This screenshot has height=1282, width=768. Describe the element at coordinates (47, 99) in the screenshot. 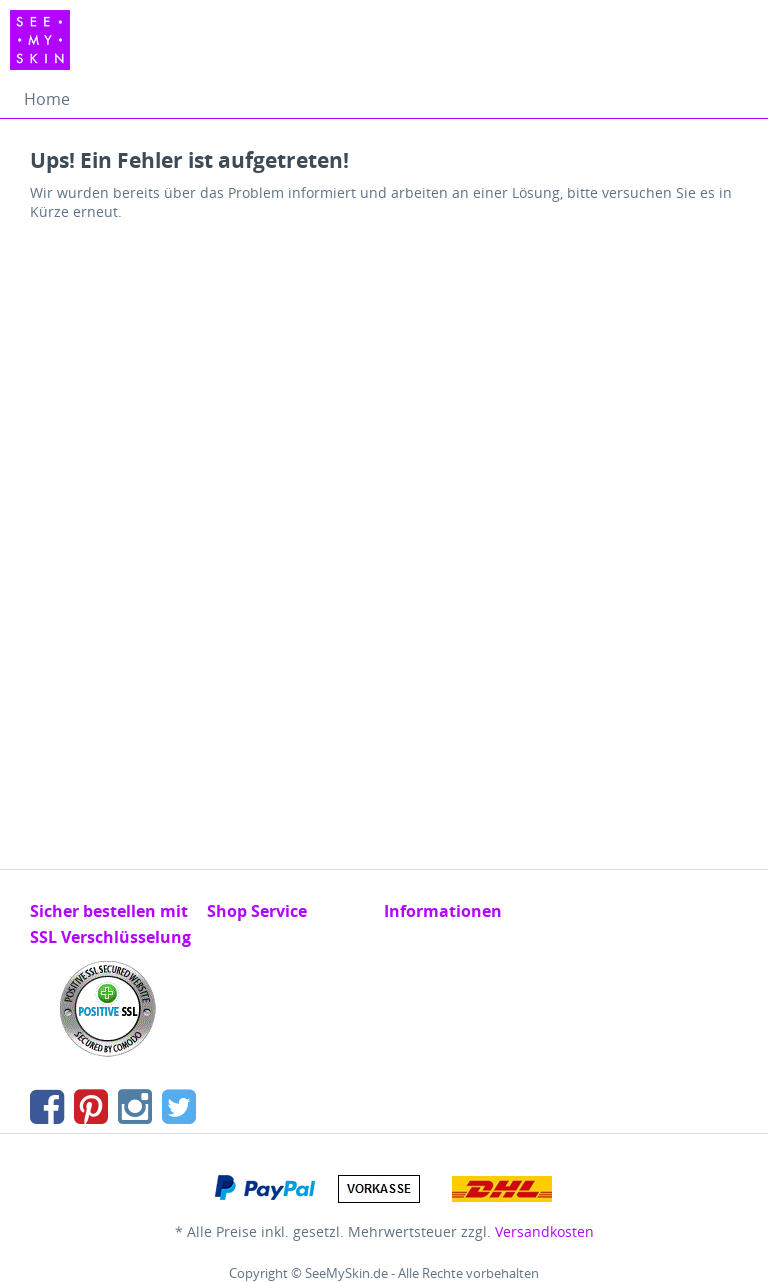

I see `[menuitem]` at that location.